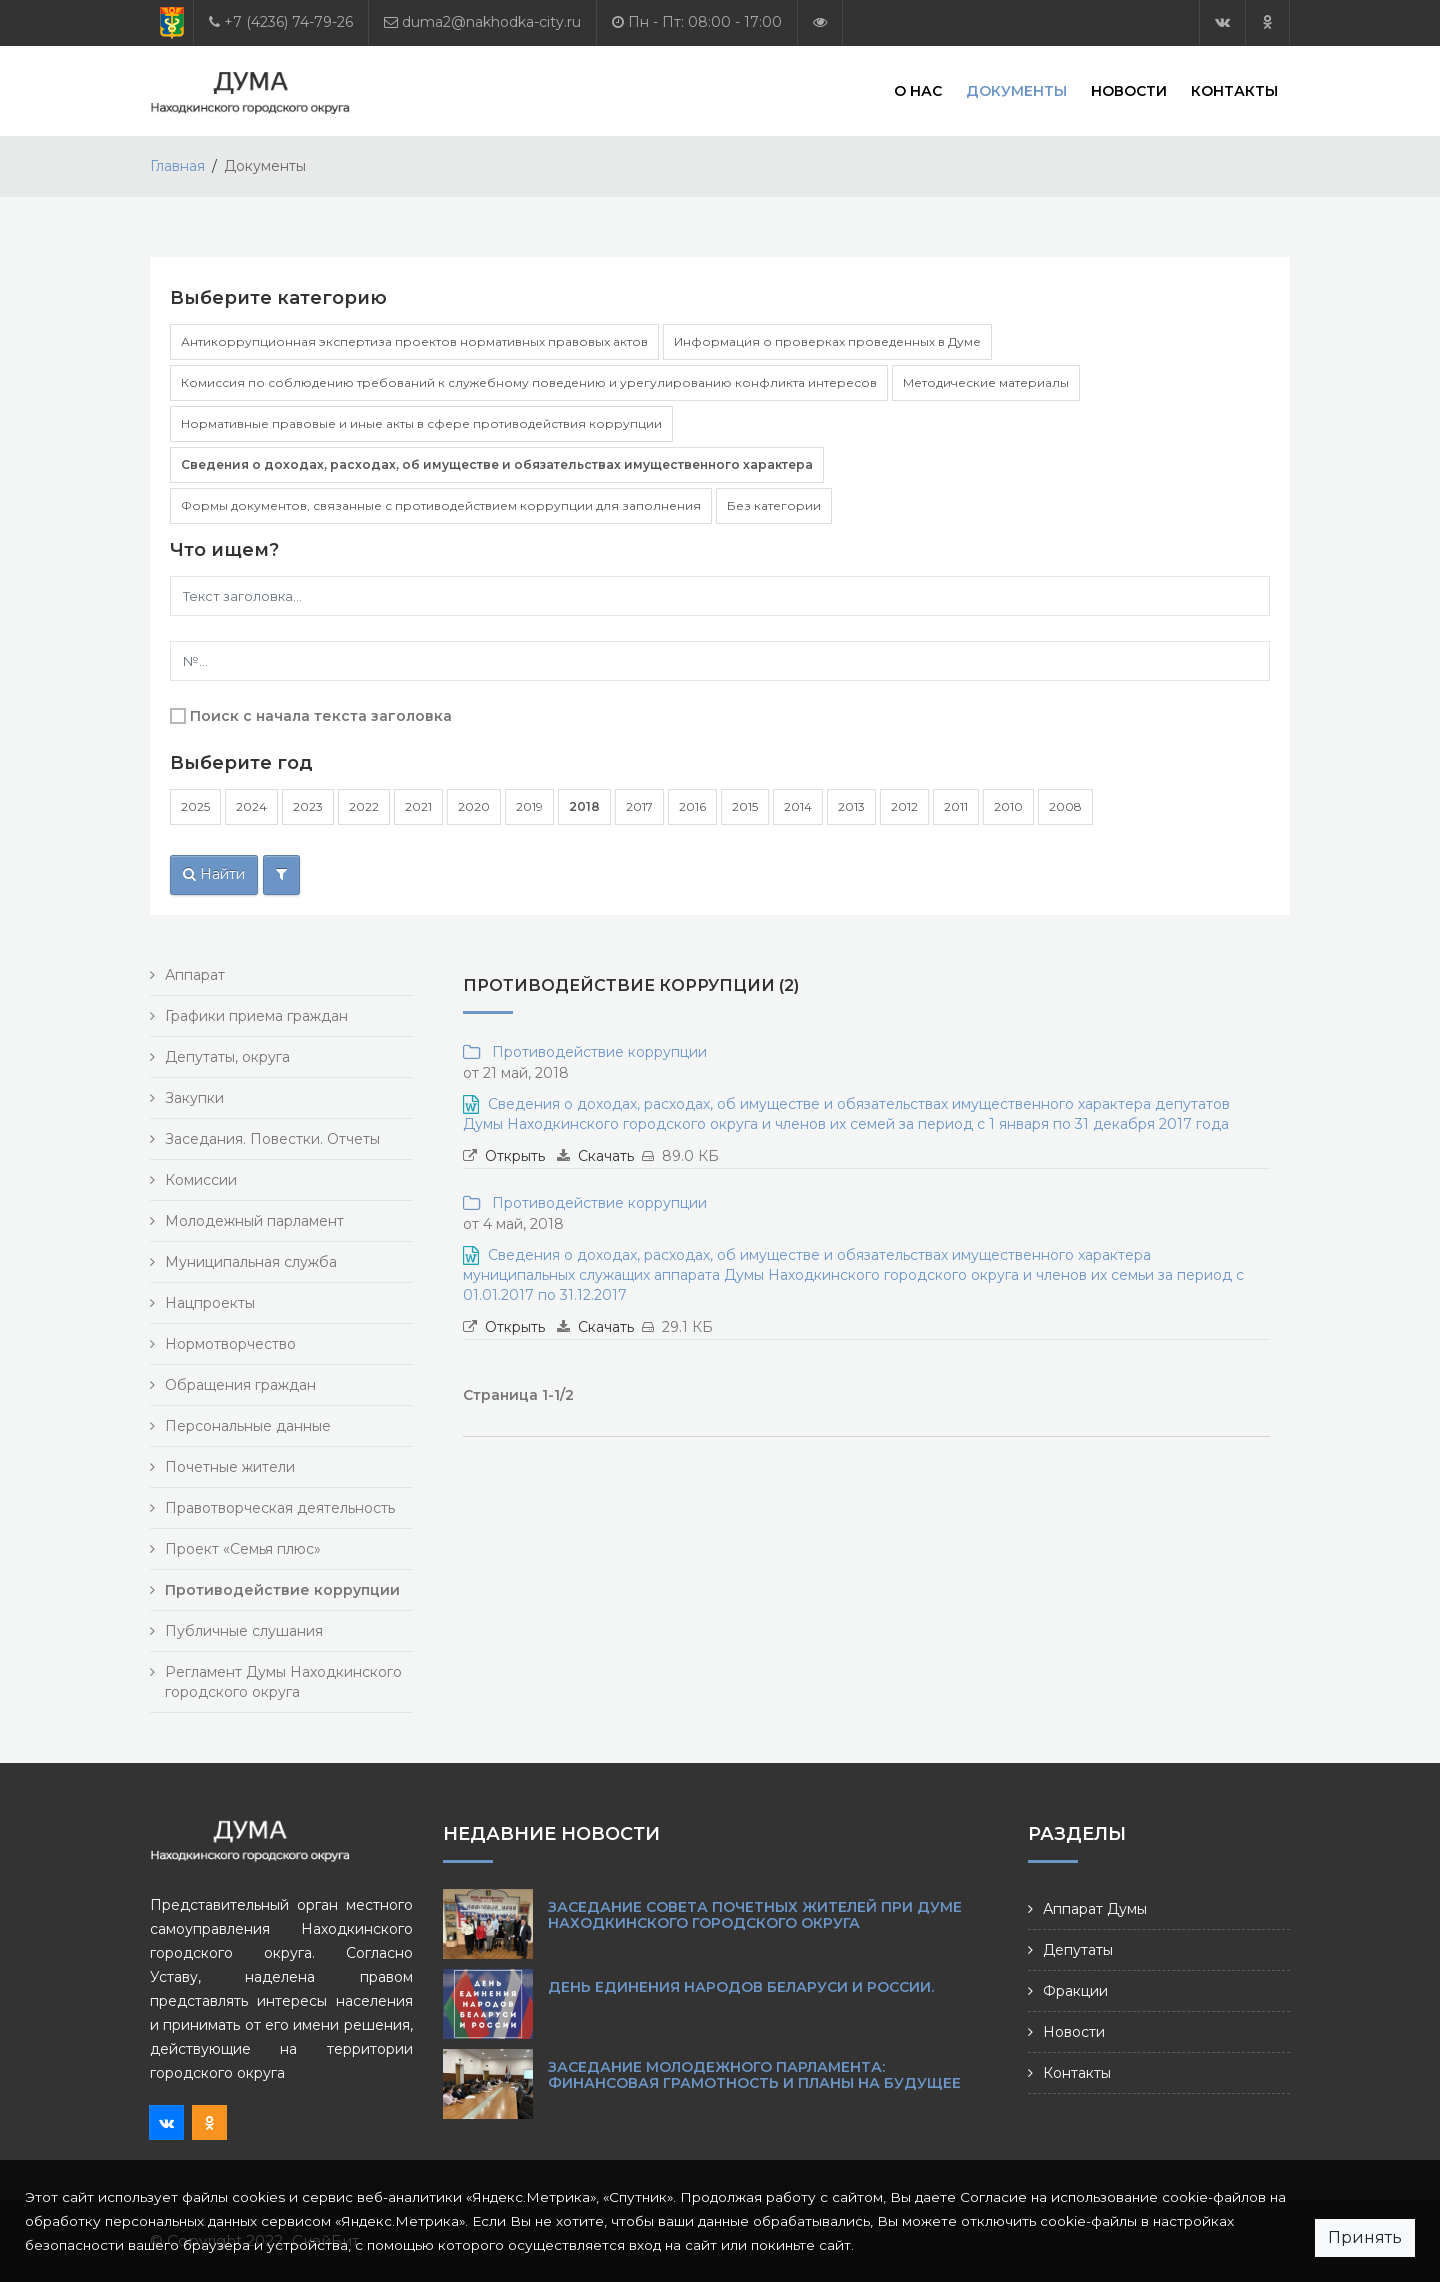  Describe the element at coordinates (497, 464) in the screenshot. I see `Сведения о доходах, расходах, об имуществе и обязательствах имущественного характера` at that location.